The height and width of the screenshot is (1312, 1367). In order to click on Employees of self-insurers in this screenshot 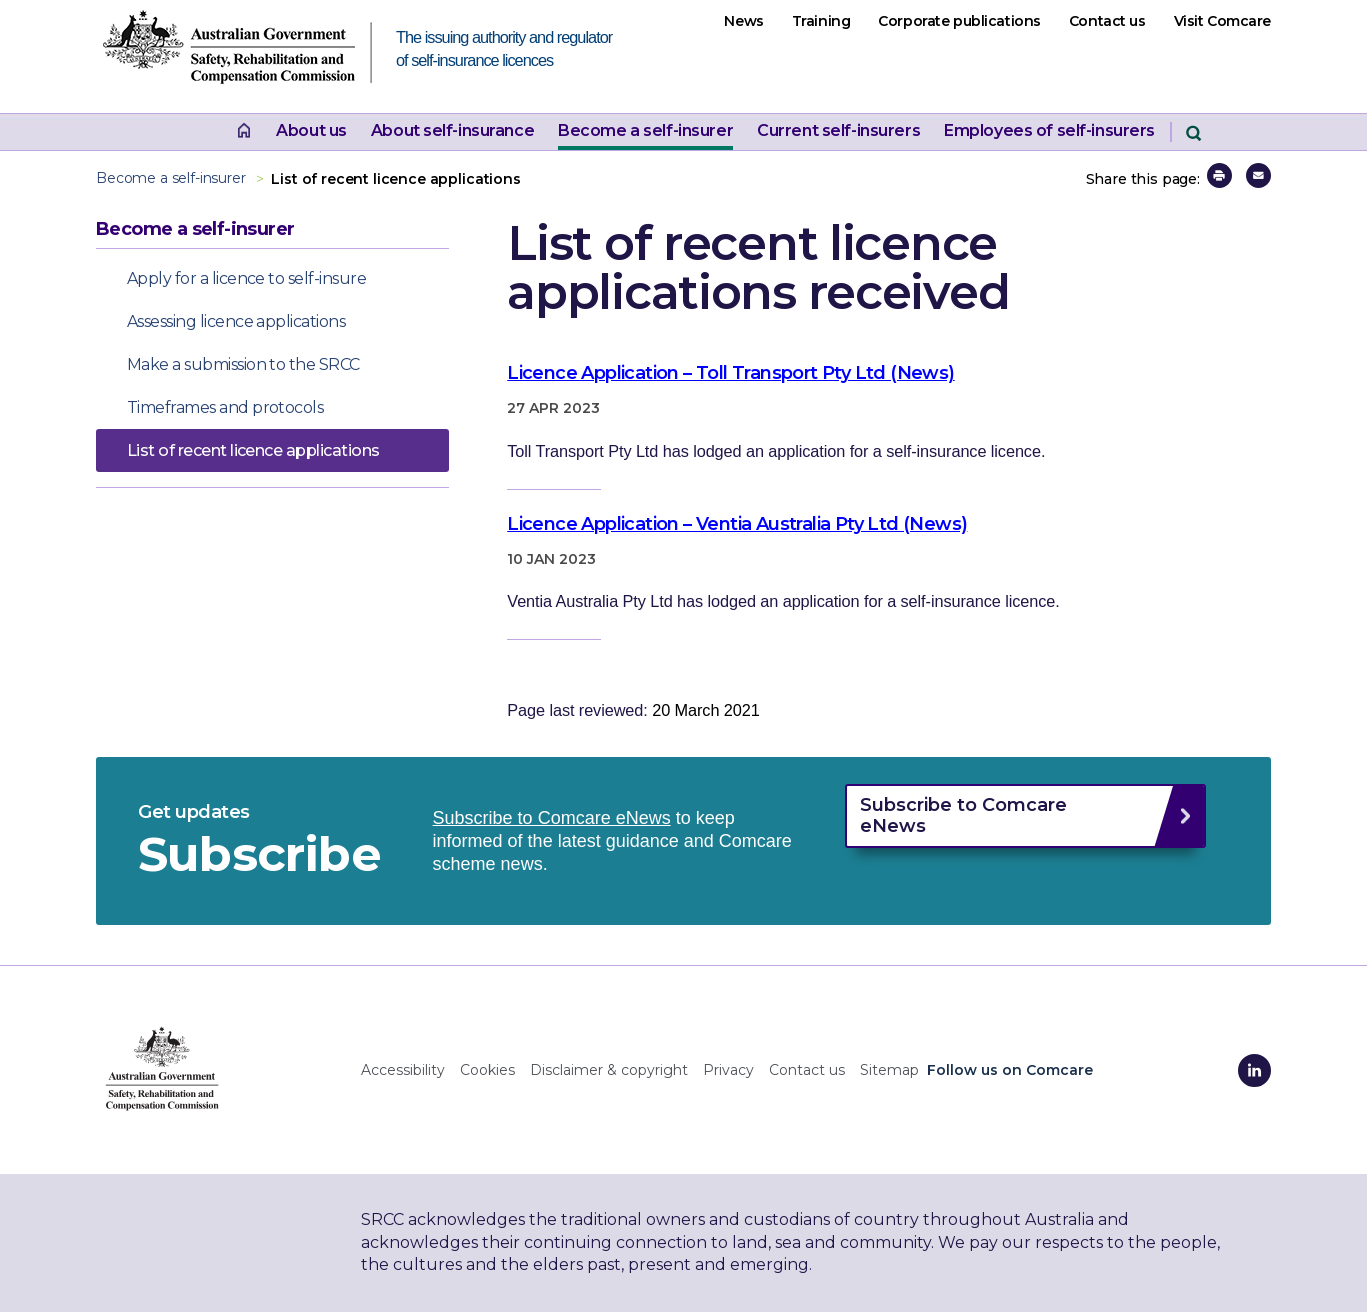, I will do `click(1049, 131)`.